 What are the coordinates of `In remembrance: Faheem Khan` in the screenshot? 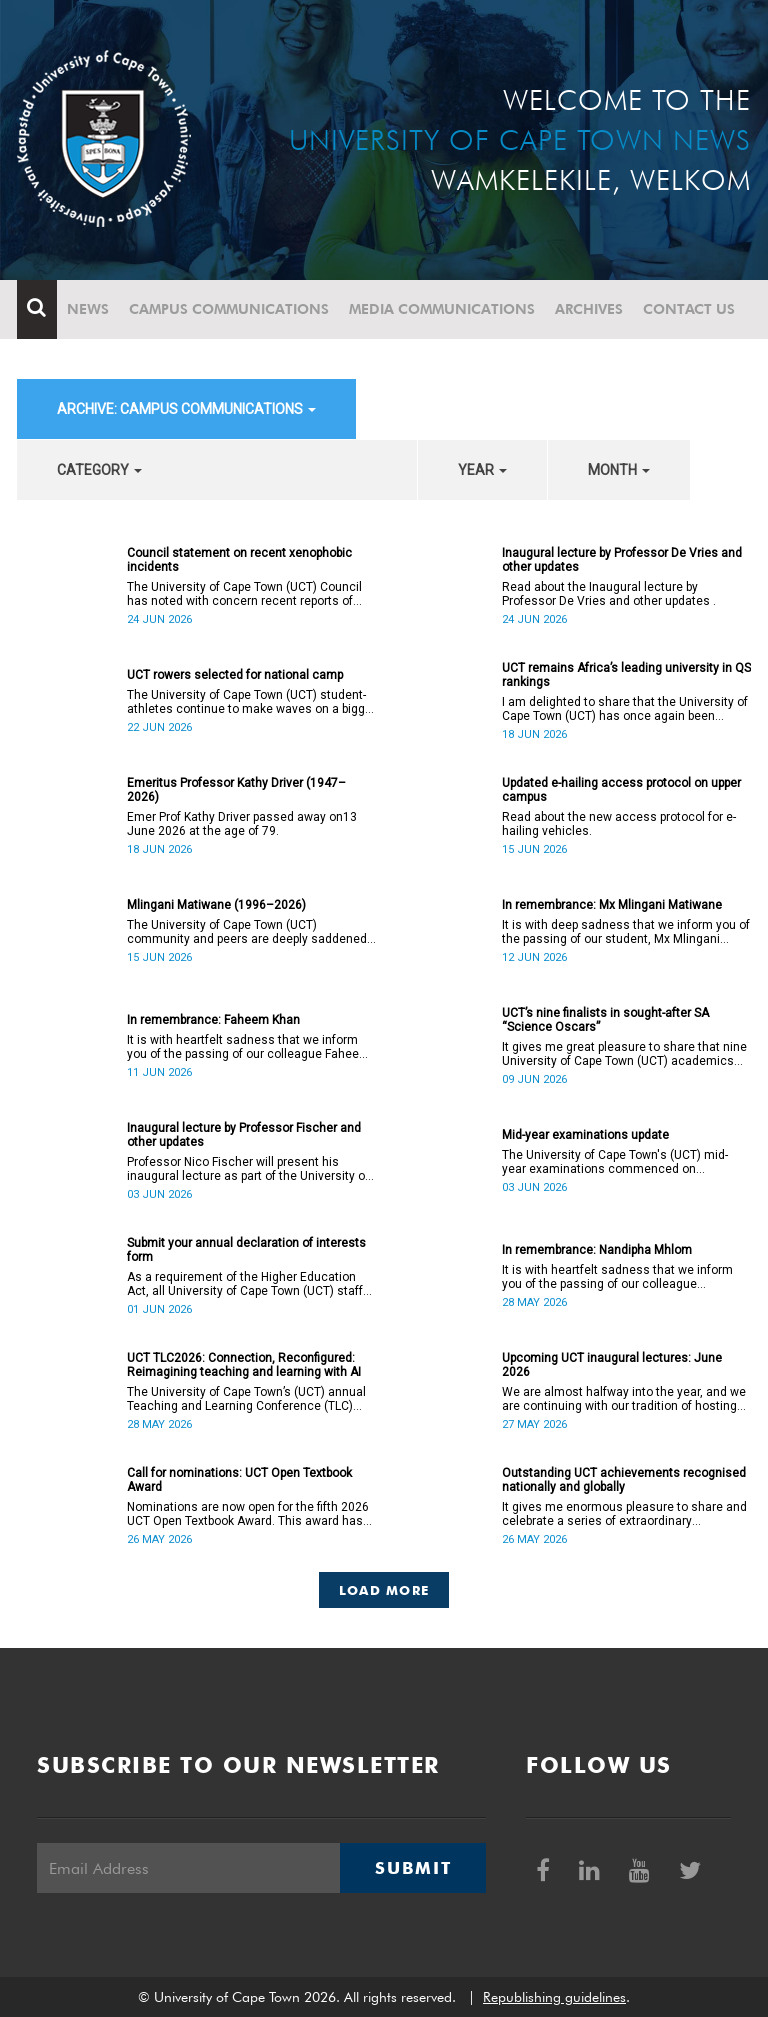 It's located at (213, 1020).